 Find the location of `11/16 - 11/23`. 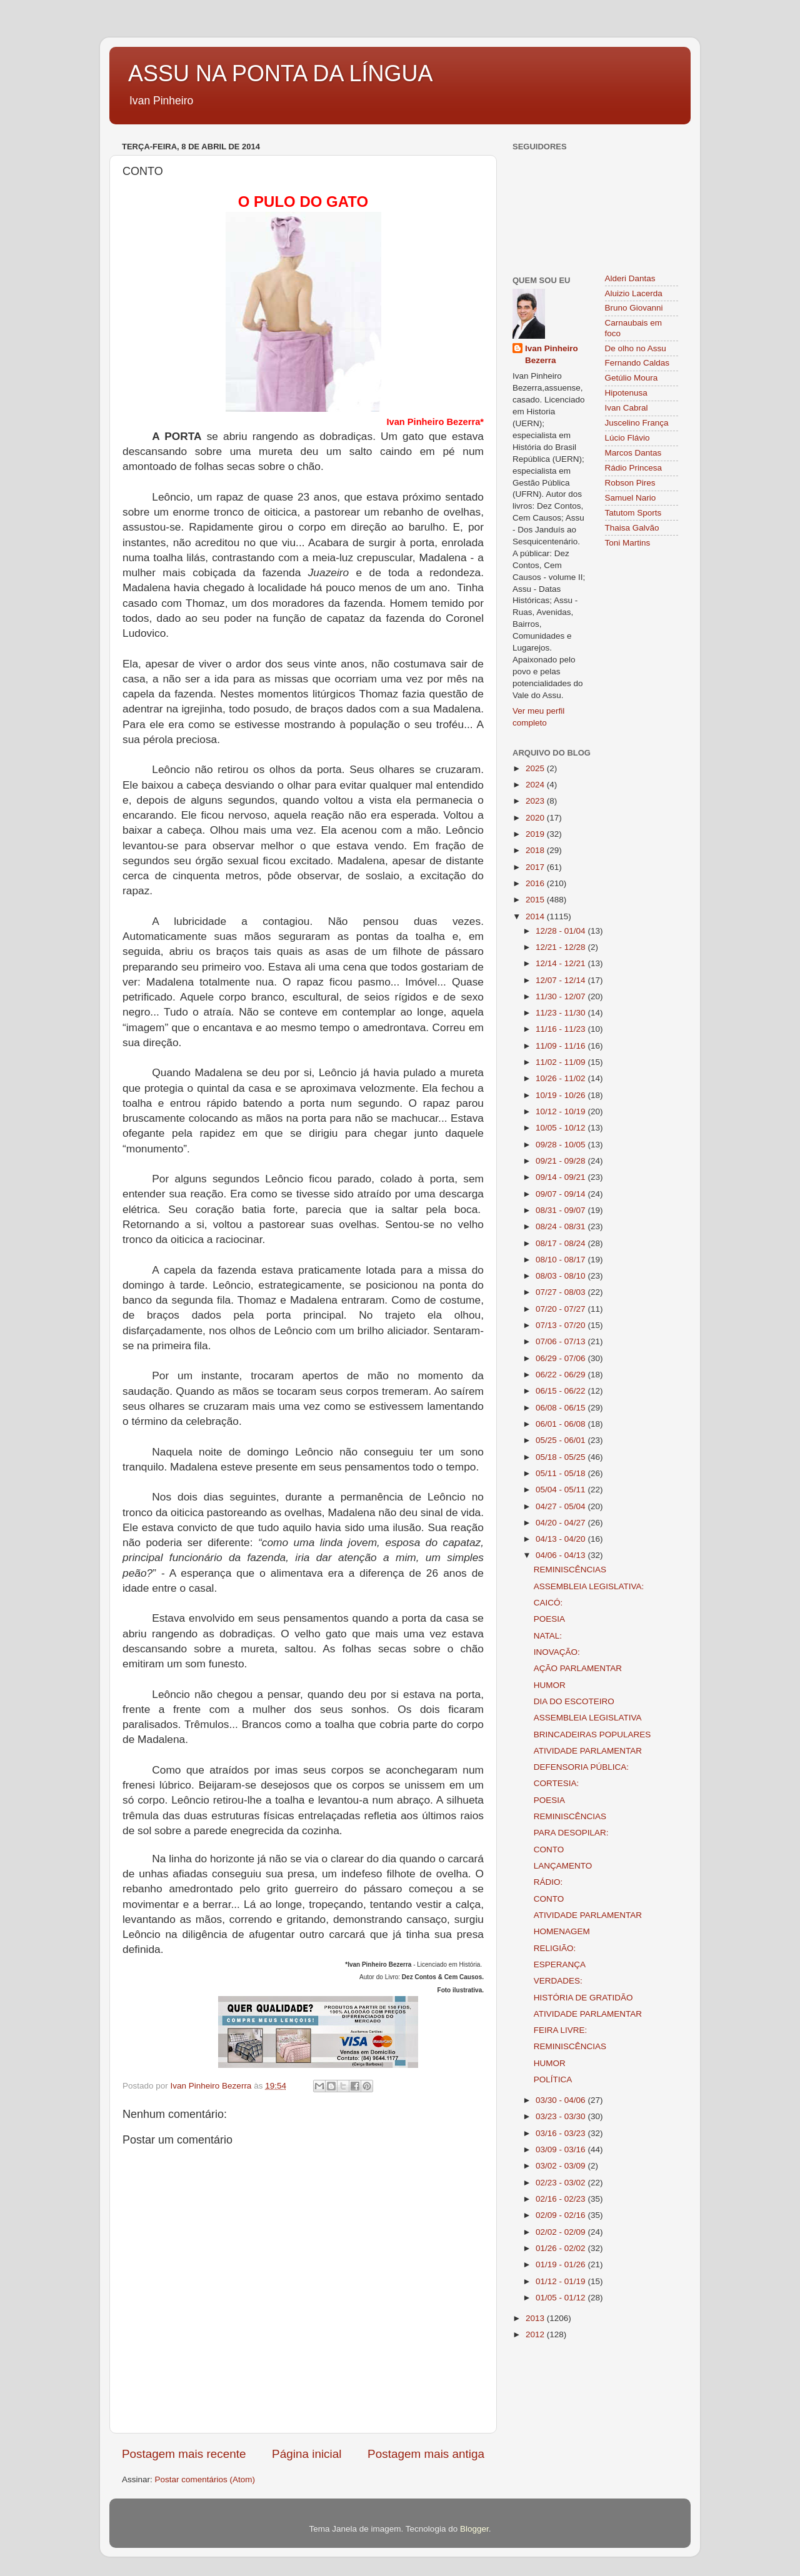

11/16 - 11/23 is located at coordinates (562, 1029).